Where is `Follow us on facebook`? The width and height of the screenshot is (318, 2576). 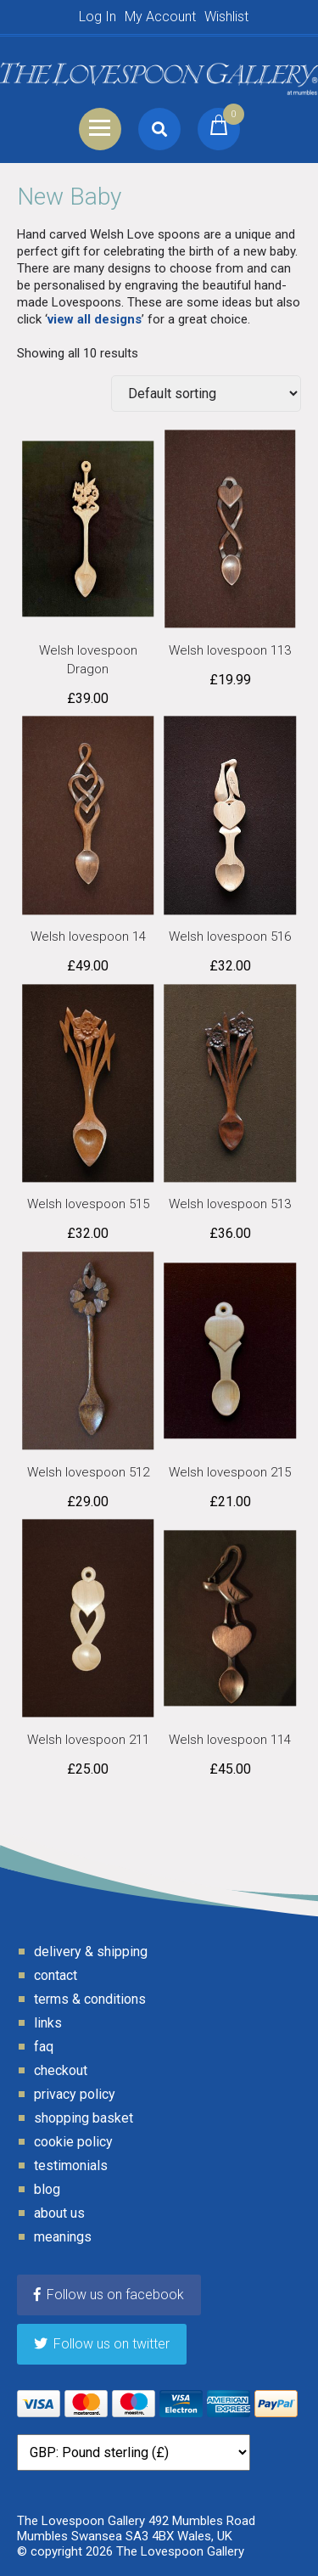
Follow us on facebook is located at coordinates (109, 2294).